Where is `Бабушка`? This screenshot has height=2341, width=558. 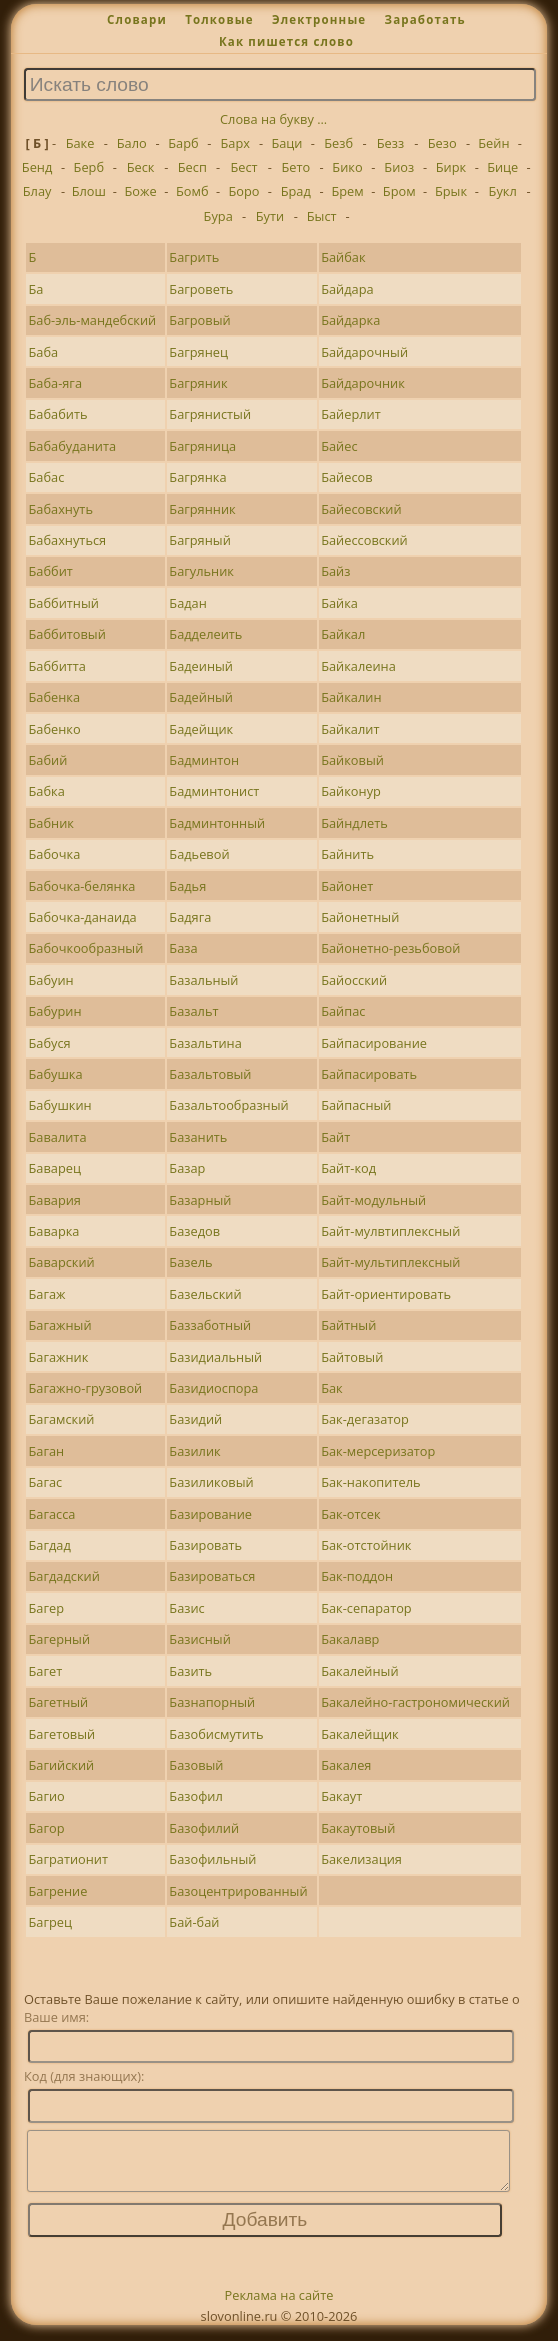
Бабушка is located at coordinates (56, 1074).